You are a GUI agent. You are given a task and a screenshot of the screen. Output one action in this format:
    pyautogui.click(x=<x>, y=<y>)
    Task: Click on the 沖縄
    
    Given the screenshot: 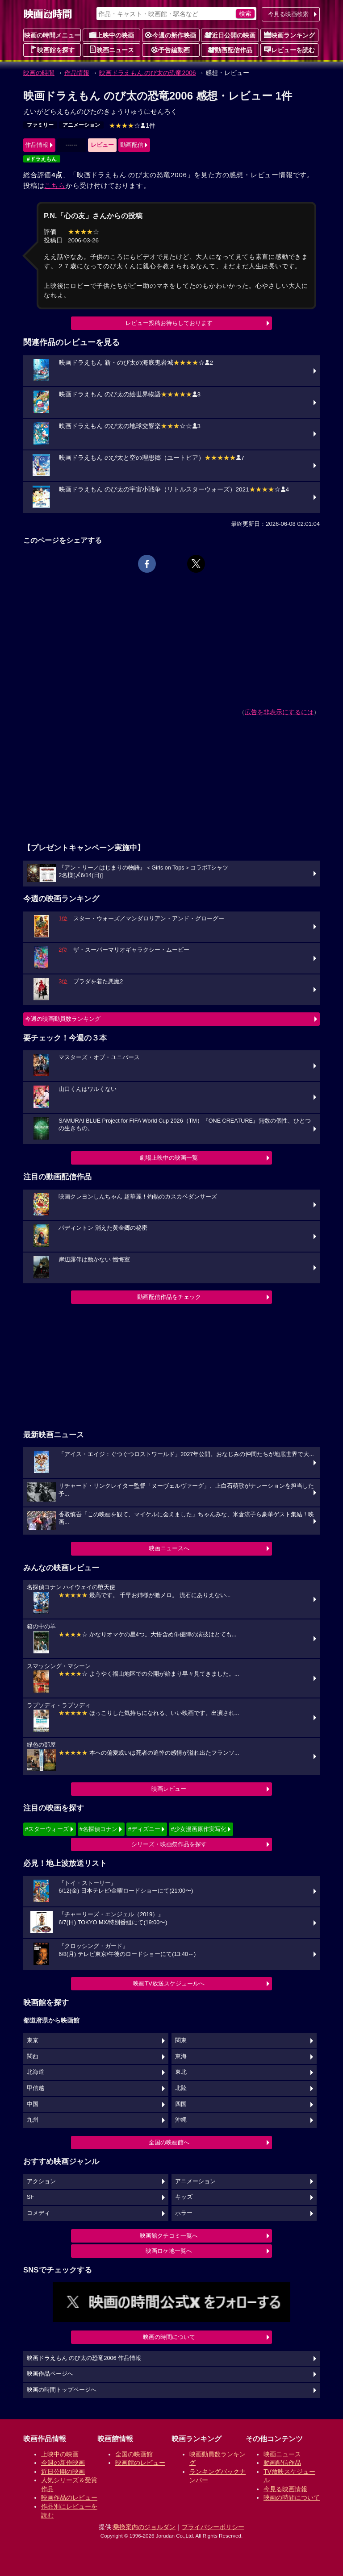 What is the action you would take?
    pyautogui.click(x=181, y=2120)
    